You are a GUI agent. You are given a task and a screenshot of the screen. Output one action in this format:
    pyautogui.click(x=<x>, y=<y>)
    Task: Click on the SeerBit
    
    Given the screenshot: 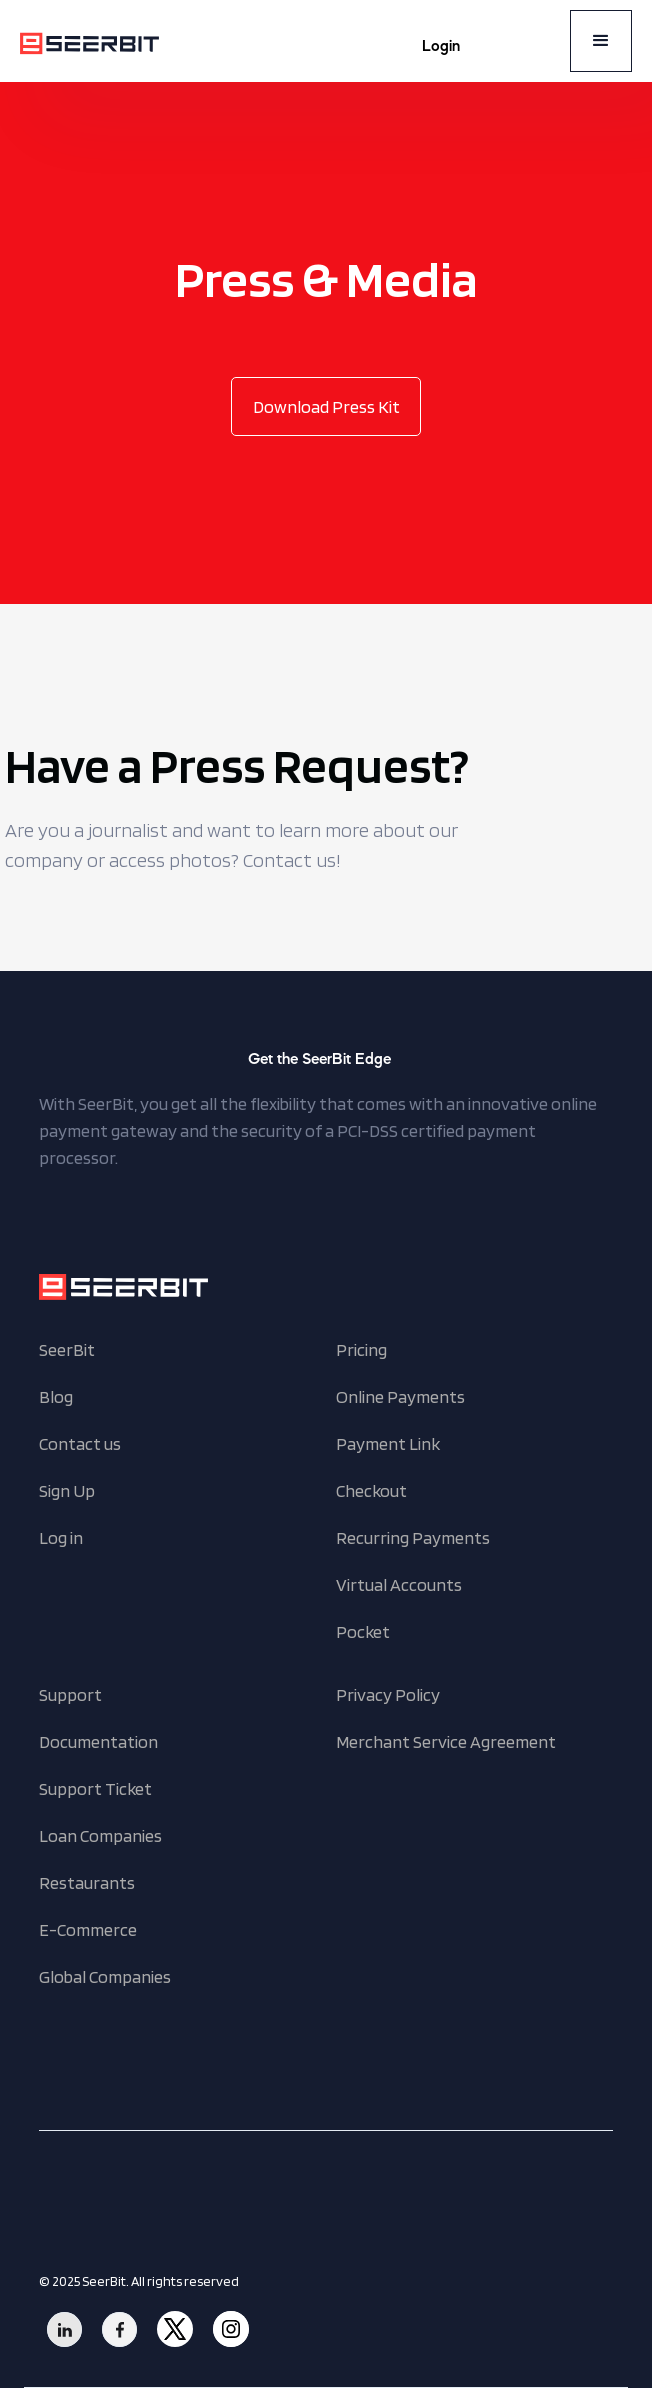 What is the action you would take?
    pyautogui.click(x=67, y=1349)
    